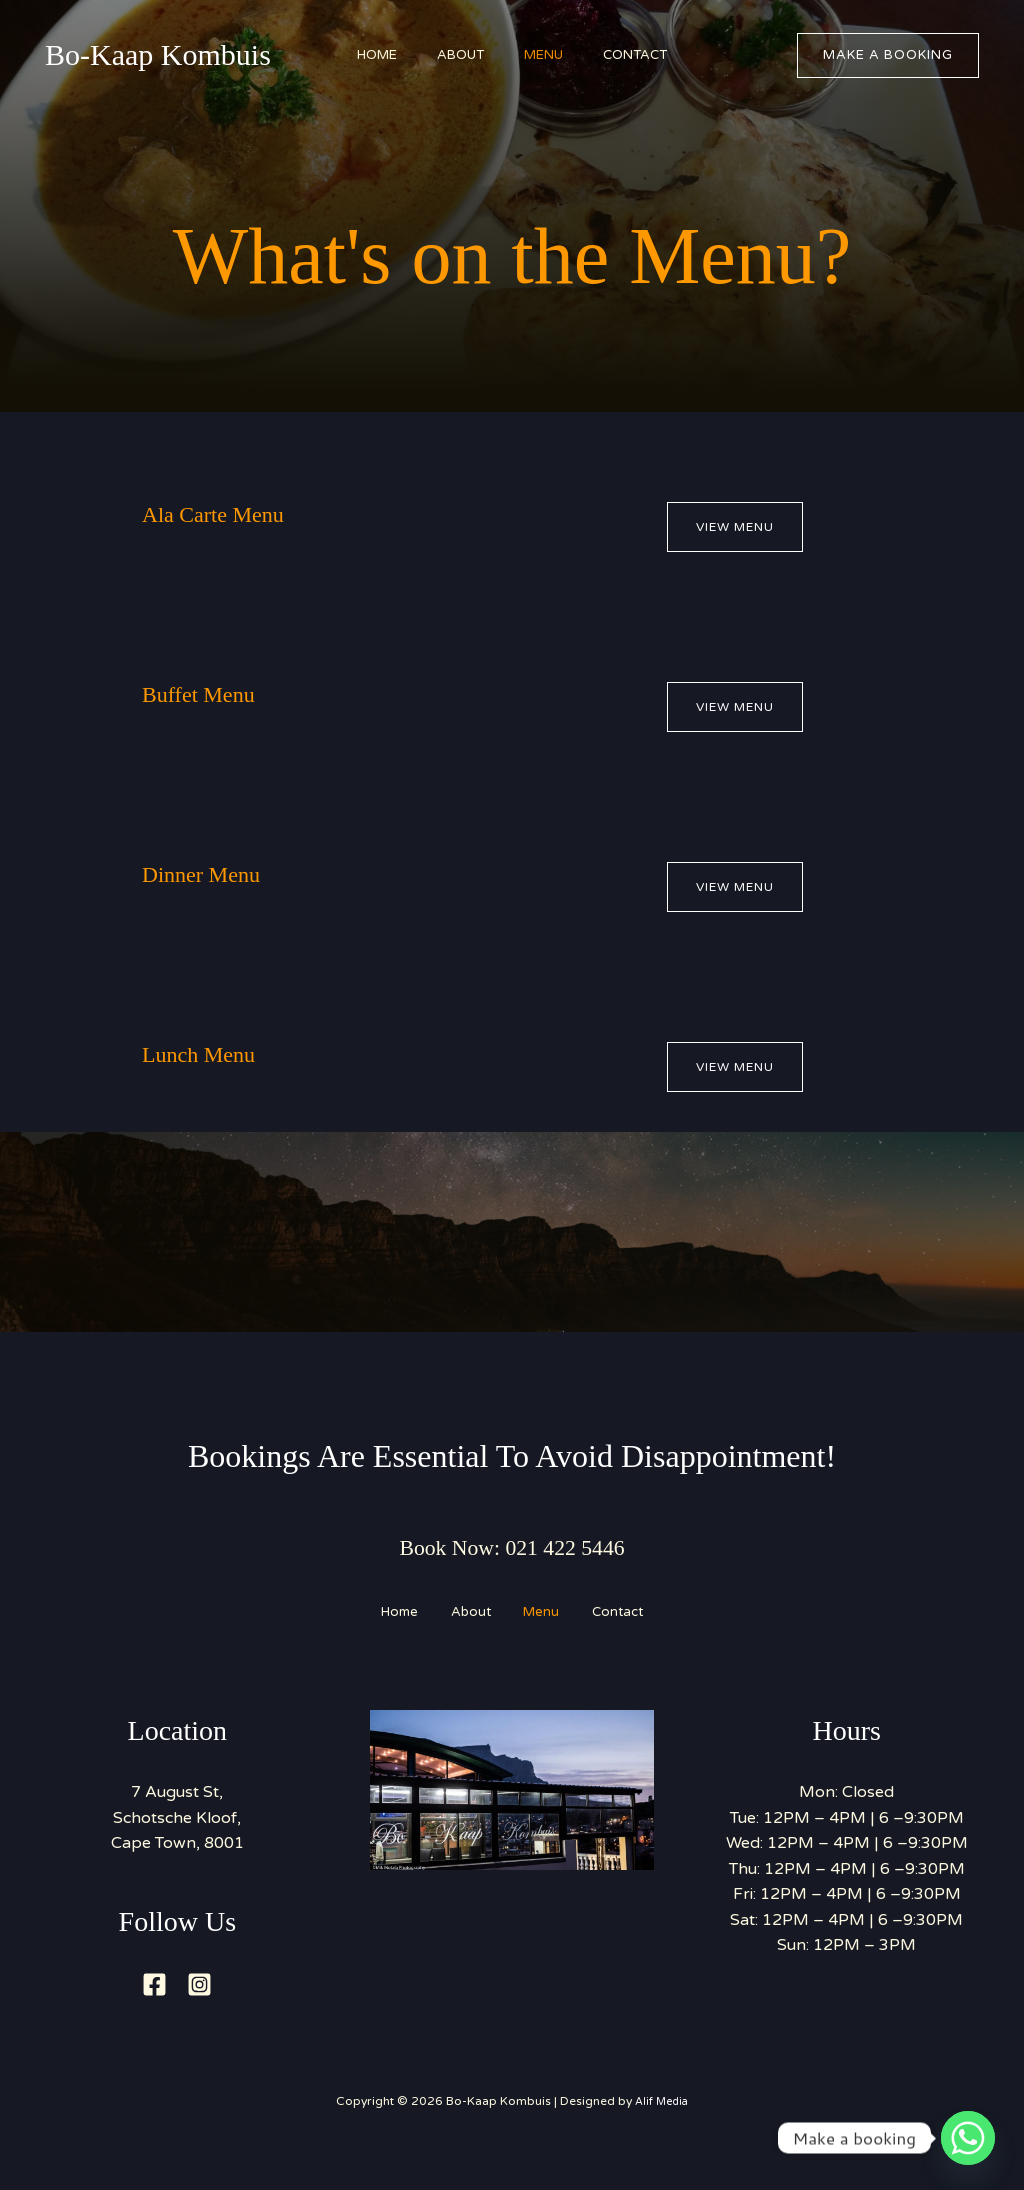  I want to click on Bo-Kaap Kombuis, so click(158, 54).